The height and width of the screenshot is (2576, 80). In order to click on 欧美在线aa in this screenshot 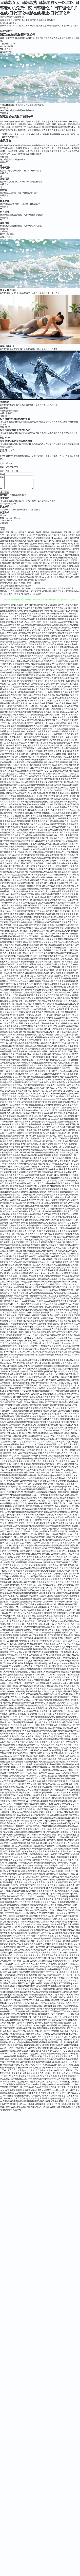, I will do `click(68, 1488)`.